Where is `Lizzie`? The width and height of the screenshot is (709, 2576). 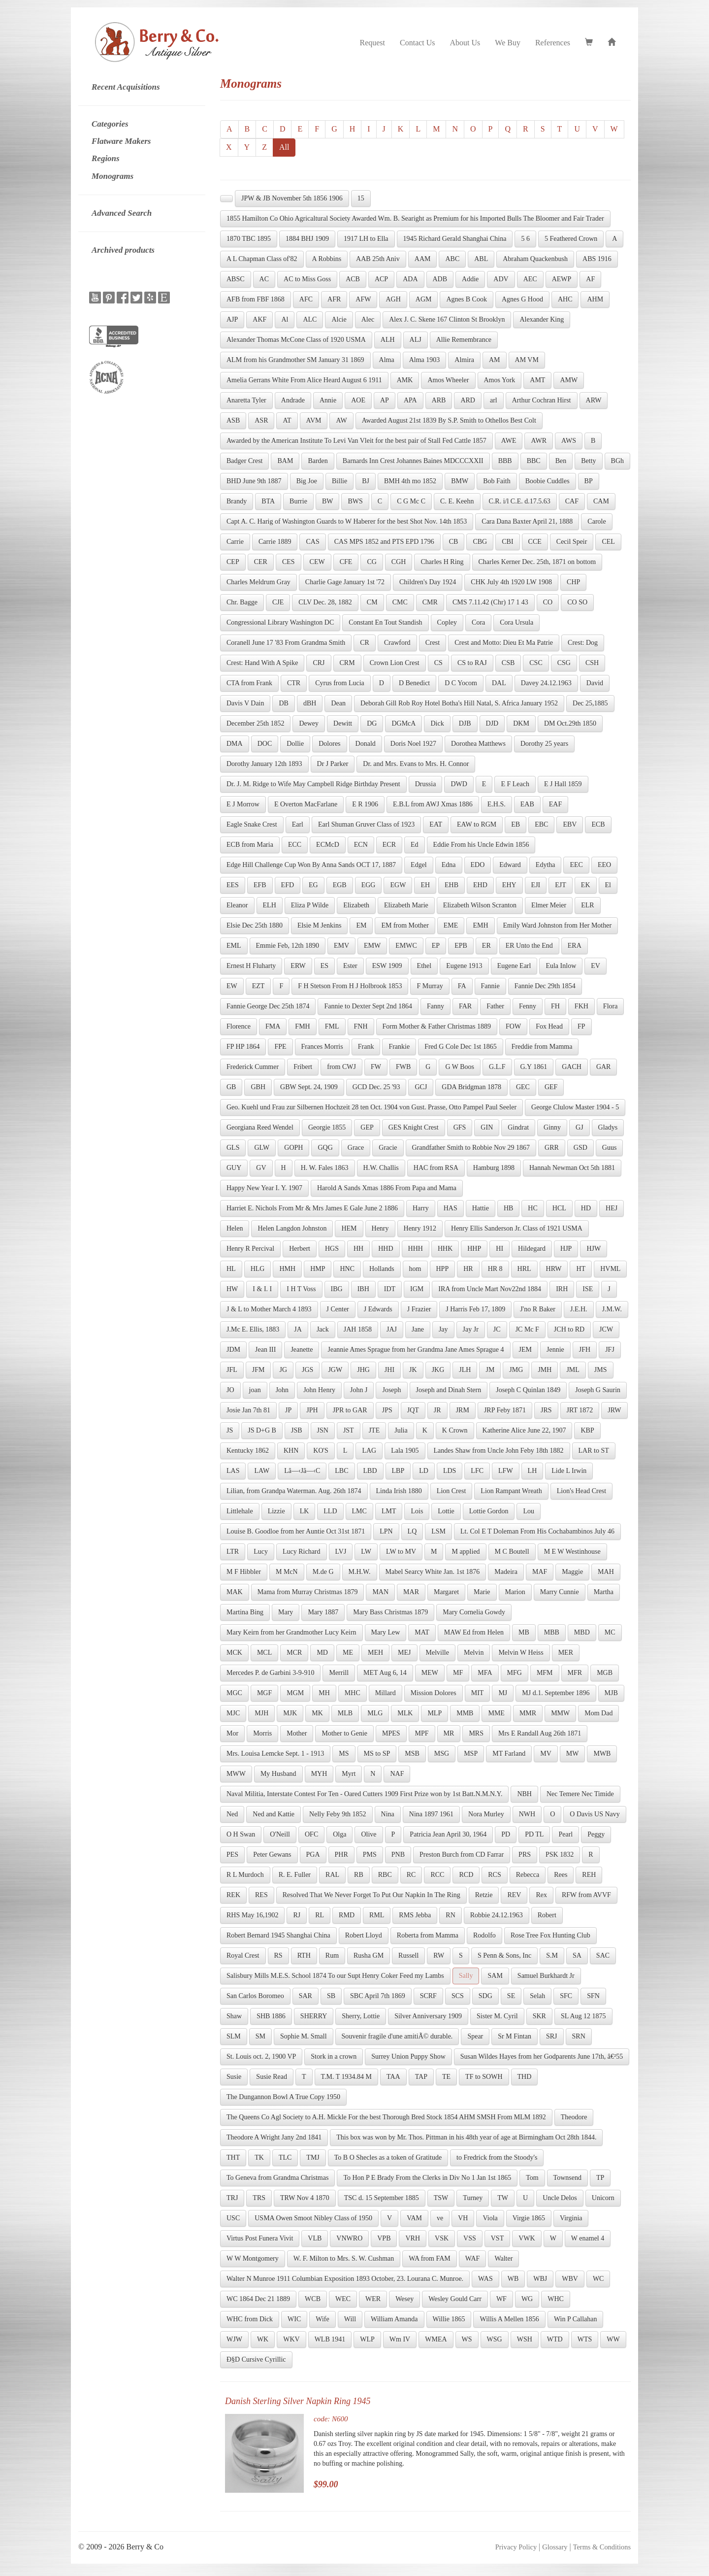
Lizzie is located at coordinates (276, 1511).